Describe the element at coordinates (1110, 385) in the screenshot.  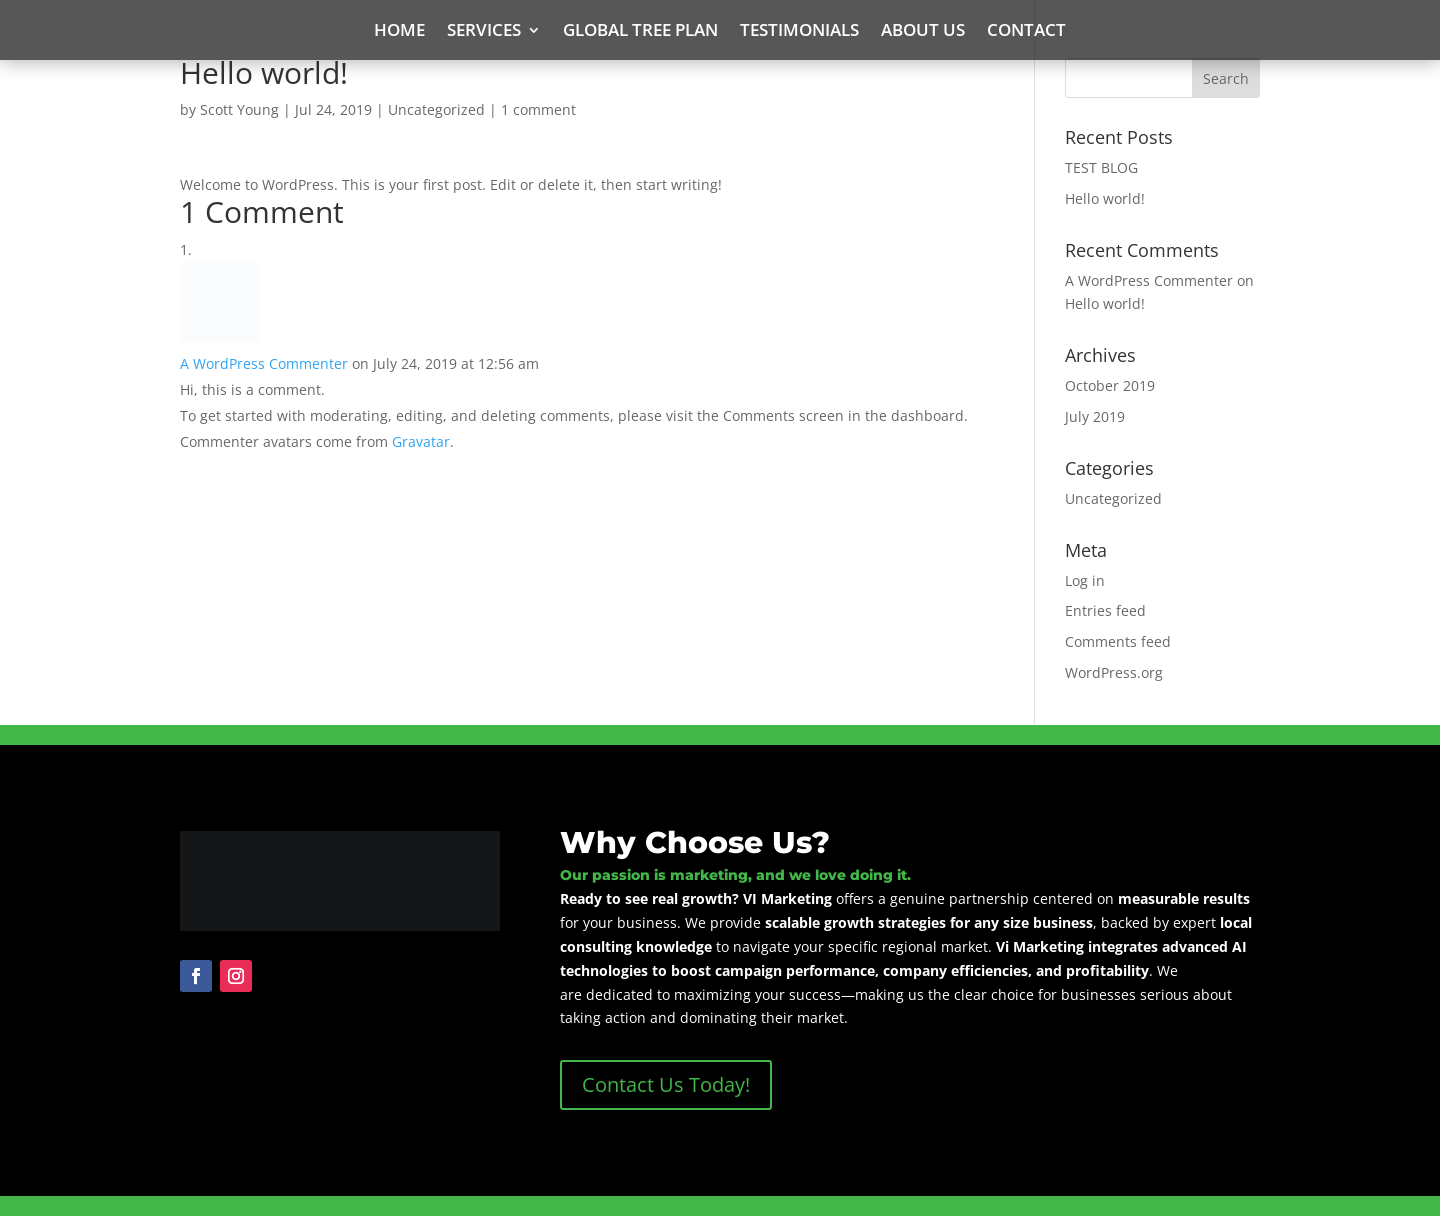
I see `October 2019` at that location.